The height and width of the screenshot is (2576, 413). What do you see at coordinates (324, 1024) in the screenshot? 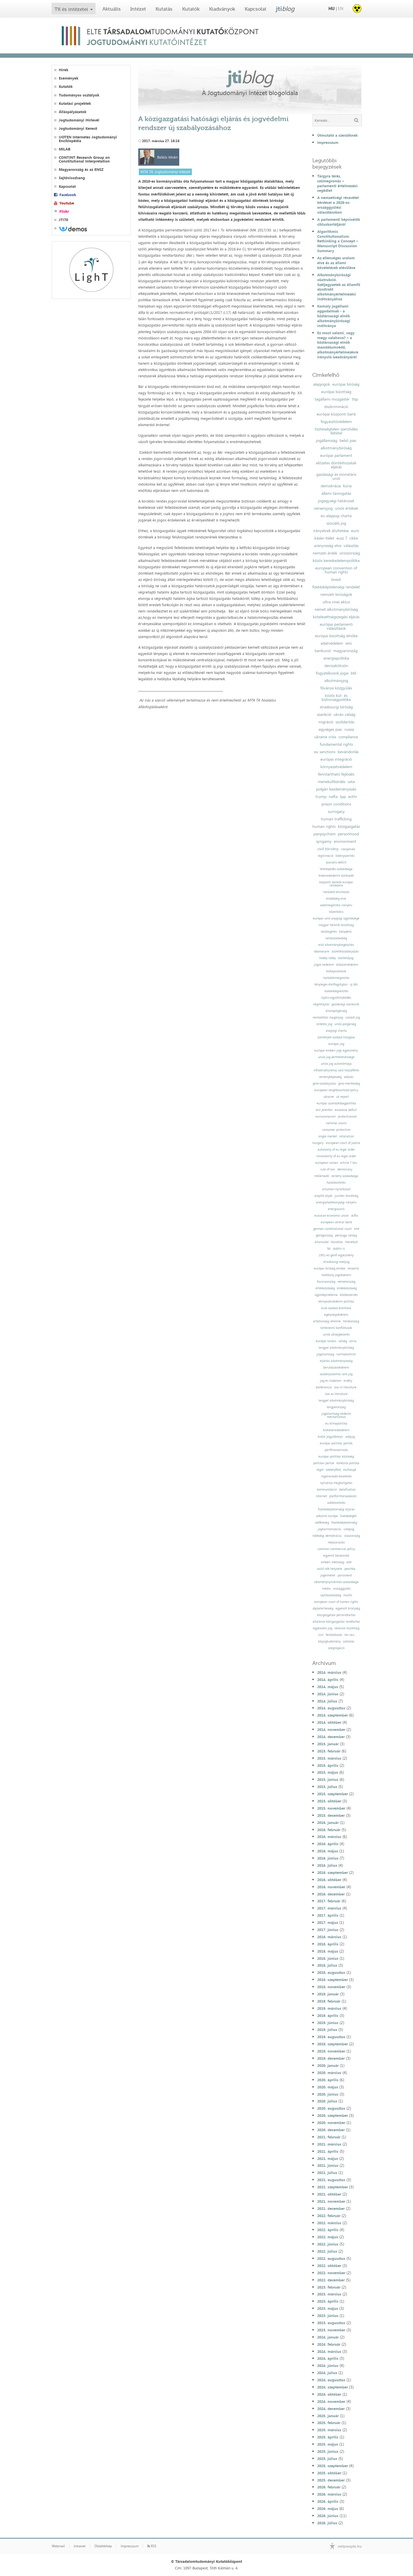
I see `öröklési jog` at bounding box center [324, 1024].